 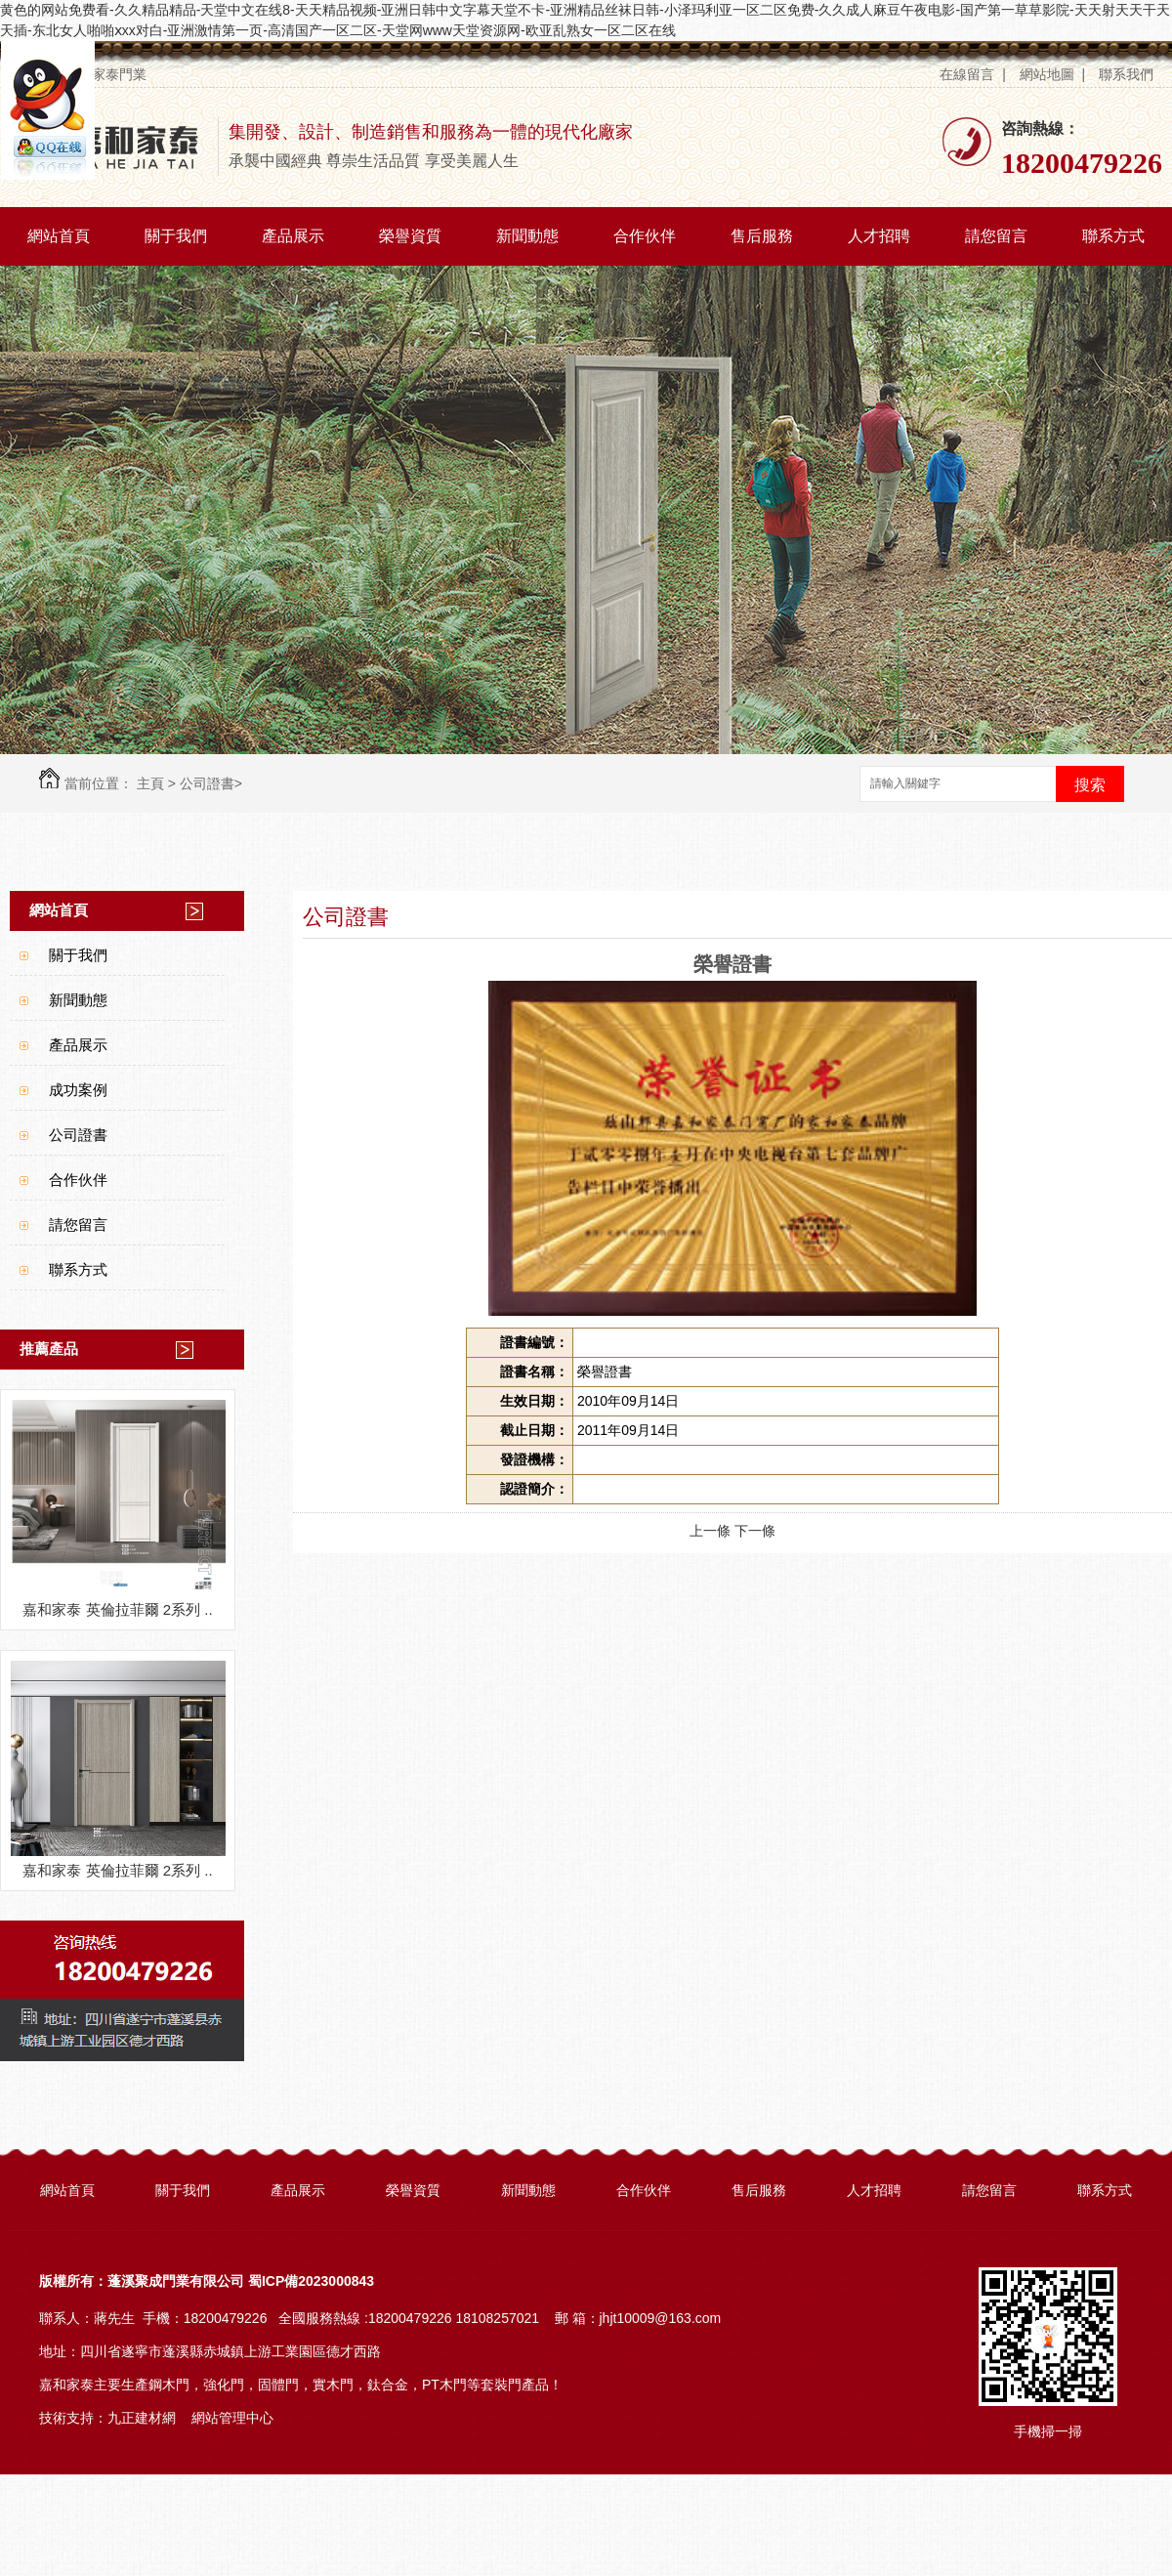 I want to click on 售后服務, so click(x=762, y=236).